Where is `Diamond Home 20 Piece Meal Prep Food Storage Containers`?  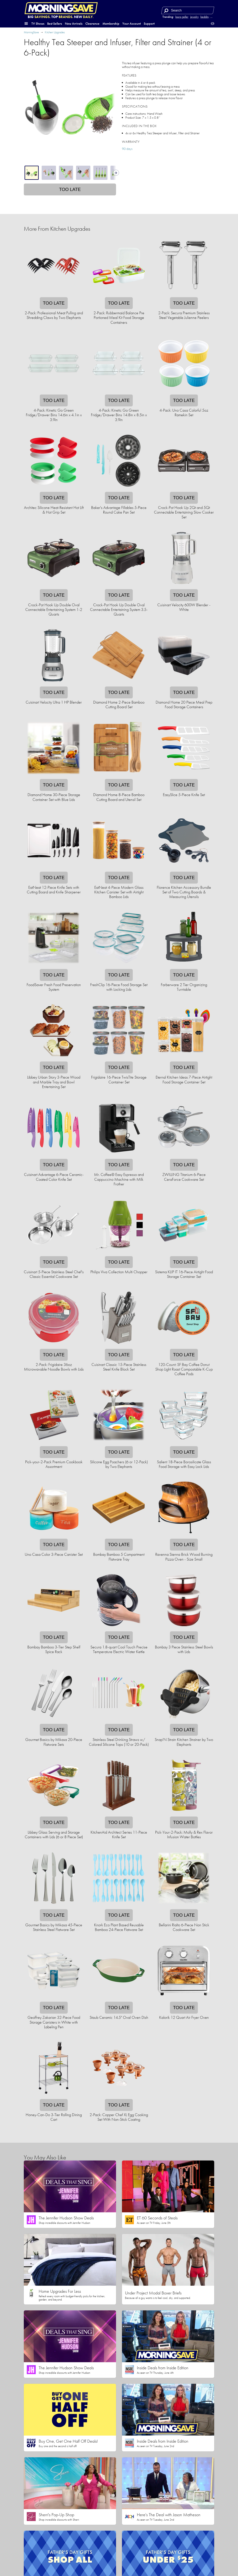
Diamond Home 20 Piece Meal Prep Food Storage Containers is located at coordinates (184, 704).